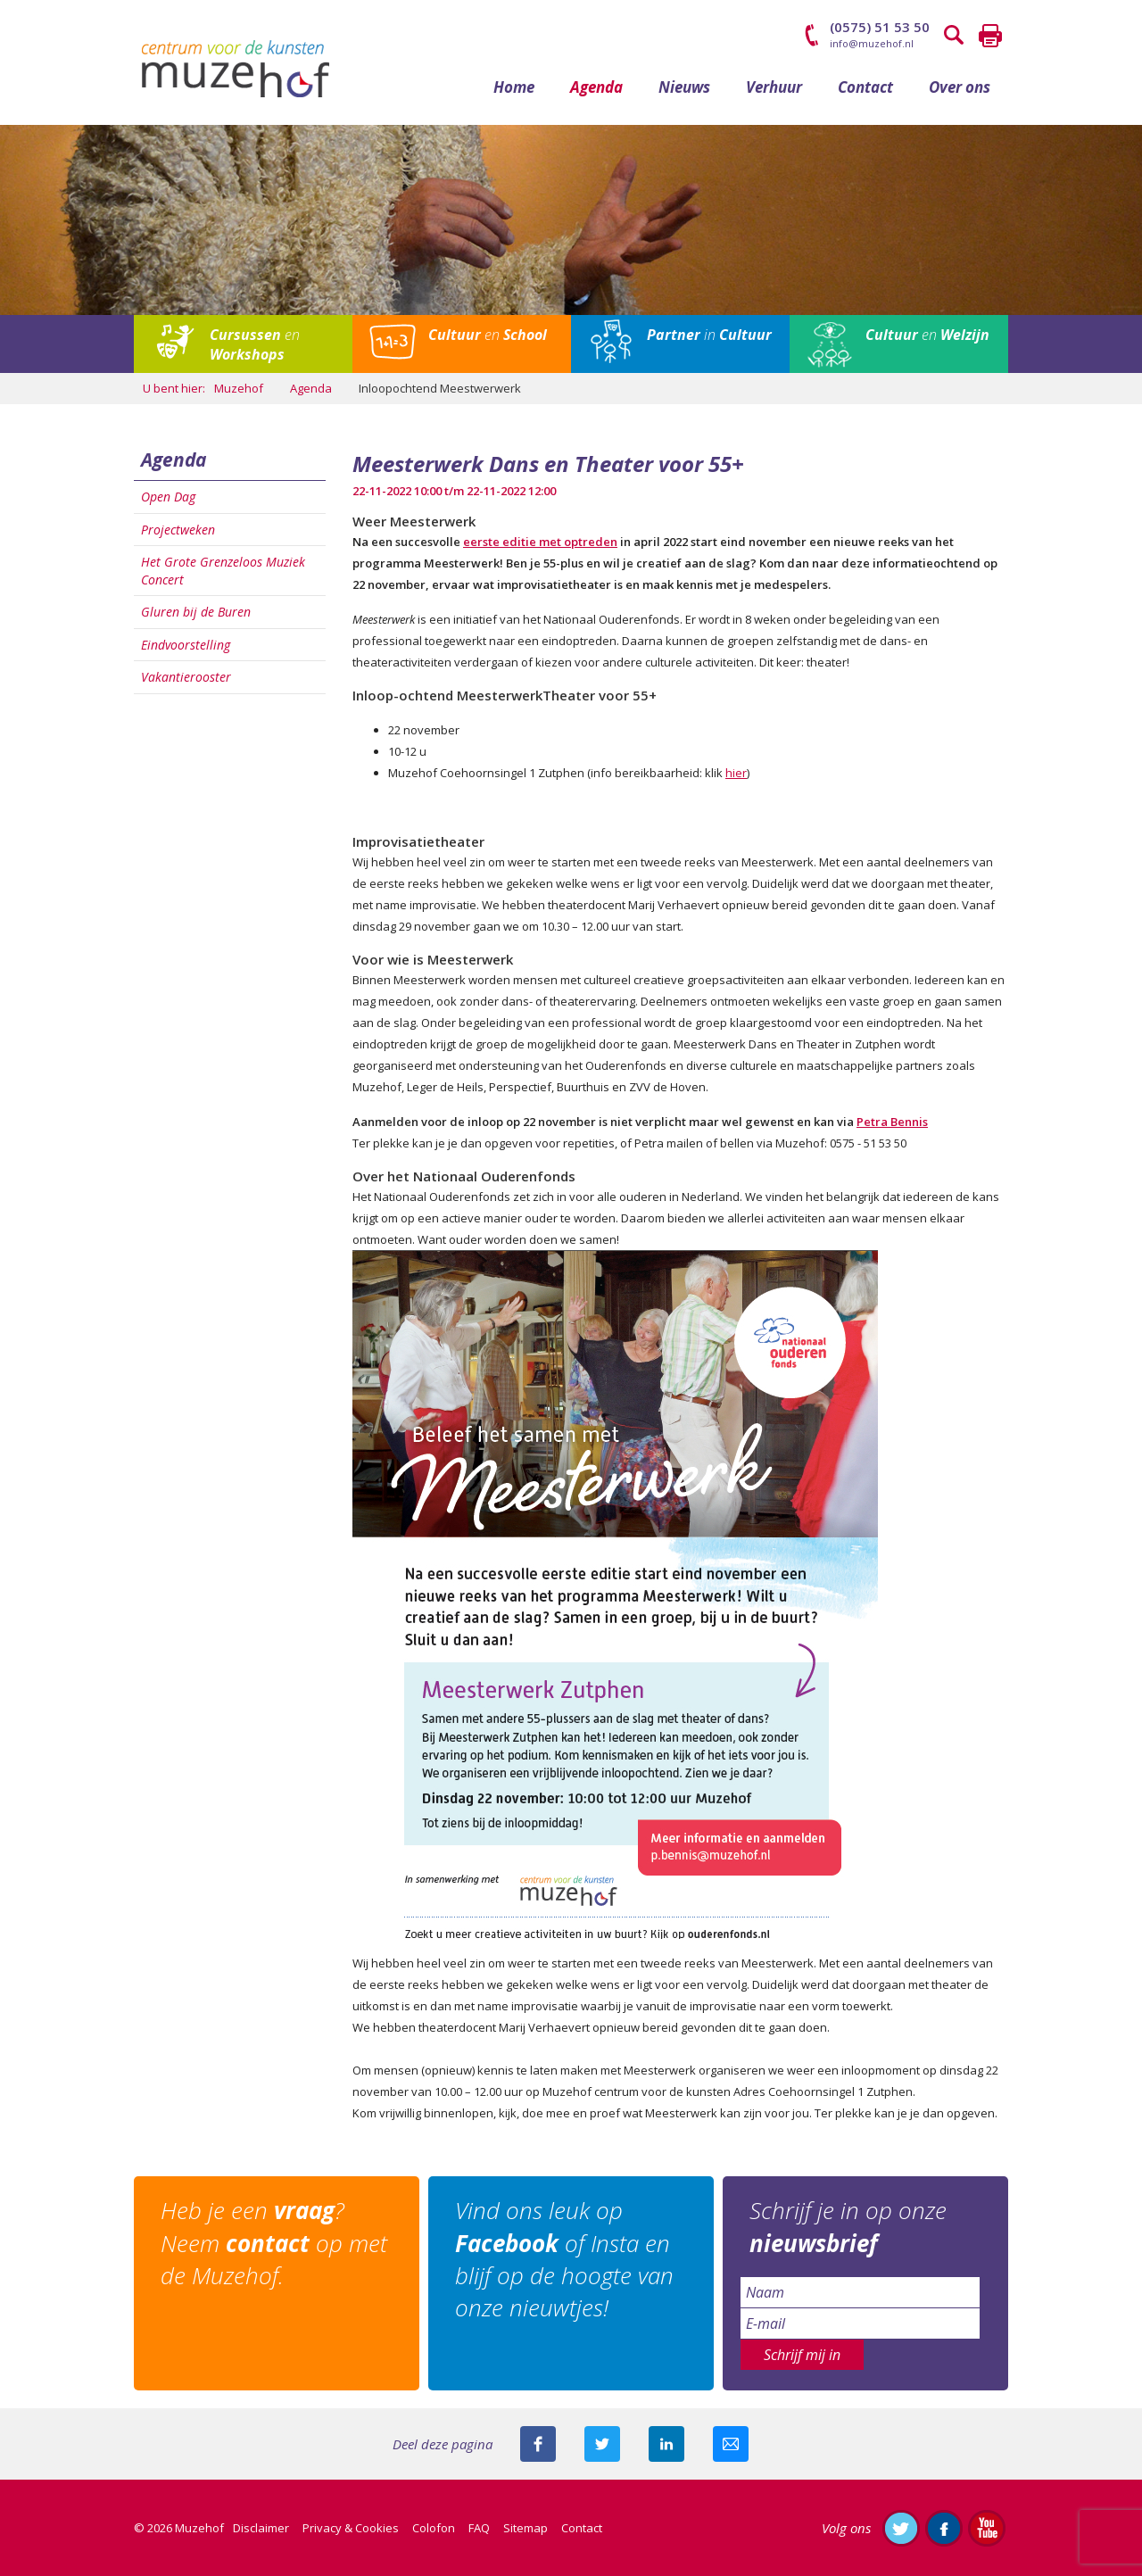  What do you see at coordinates (433, 2528) in the screenshot?
I see `Colofon` at bounding box center [433, 2528].